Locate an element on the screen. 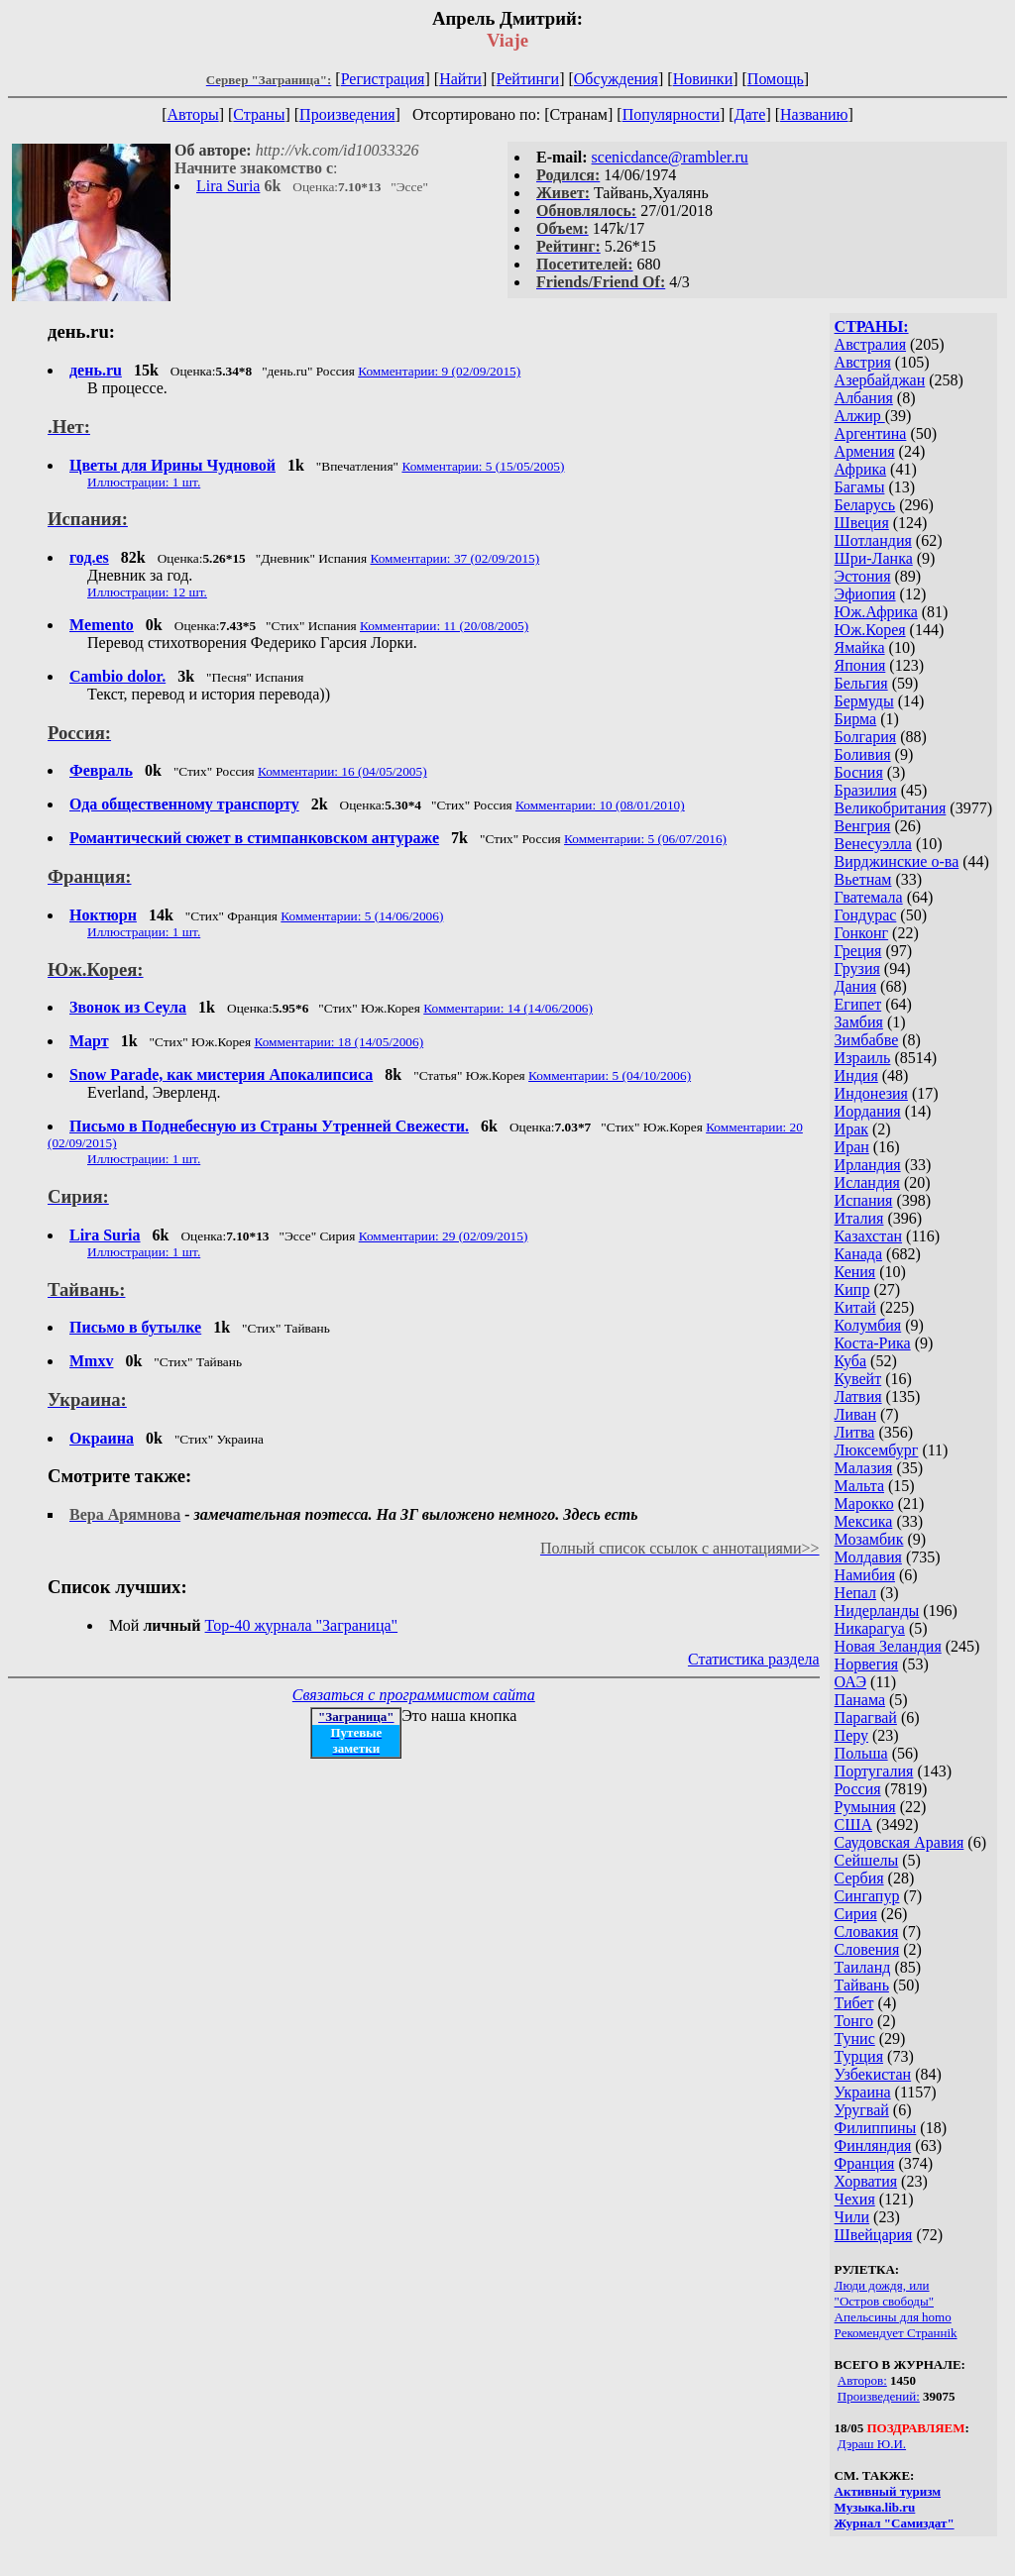  Дания is located at coordinates (856, 986).